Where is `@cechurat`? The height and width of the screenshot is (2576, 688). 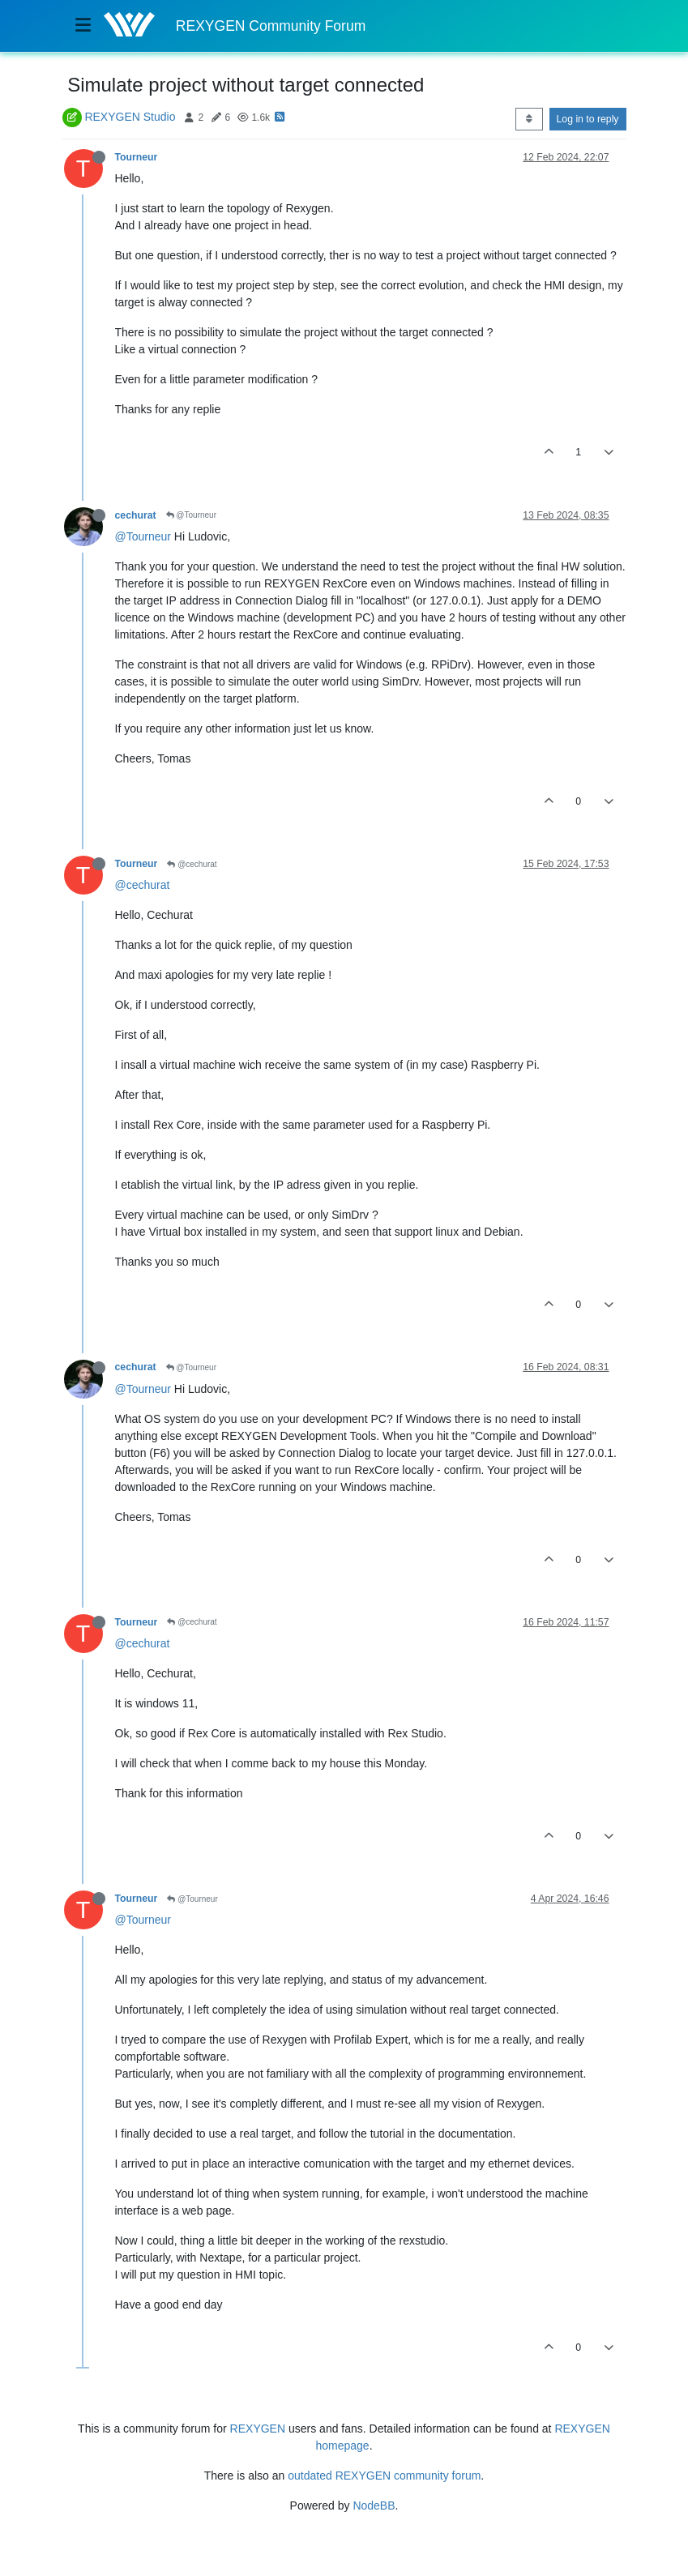
@cechurat is located at coordinates (191, 864).